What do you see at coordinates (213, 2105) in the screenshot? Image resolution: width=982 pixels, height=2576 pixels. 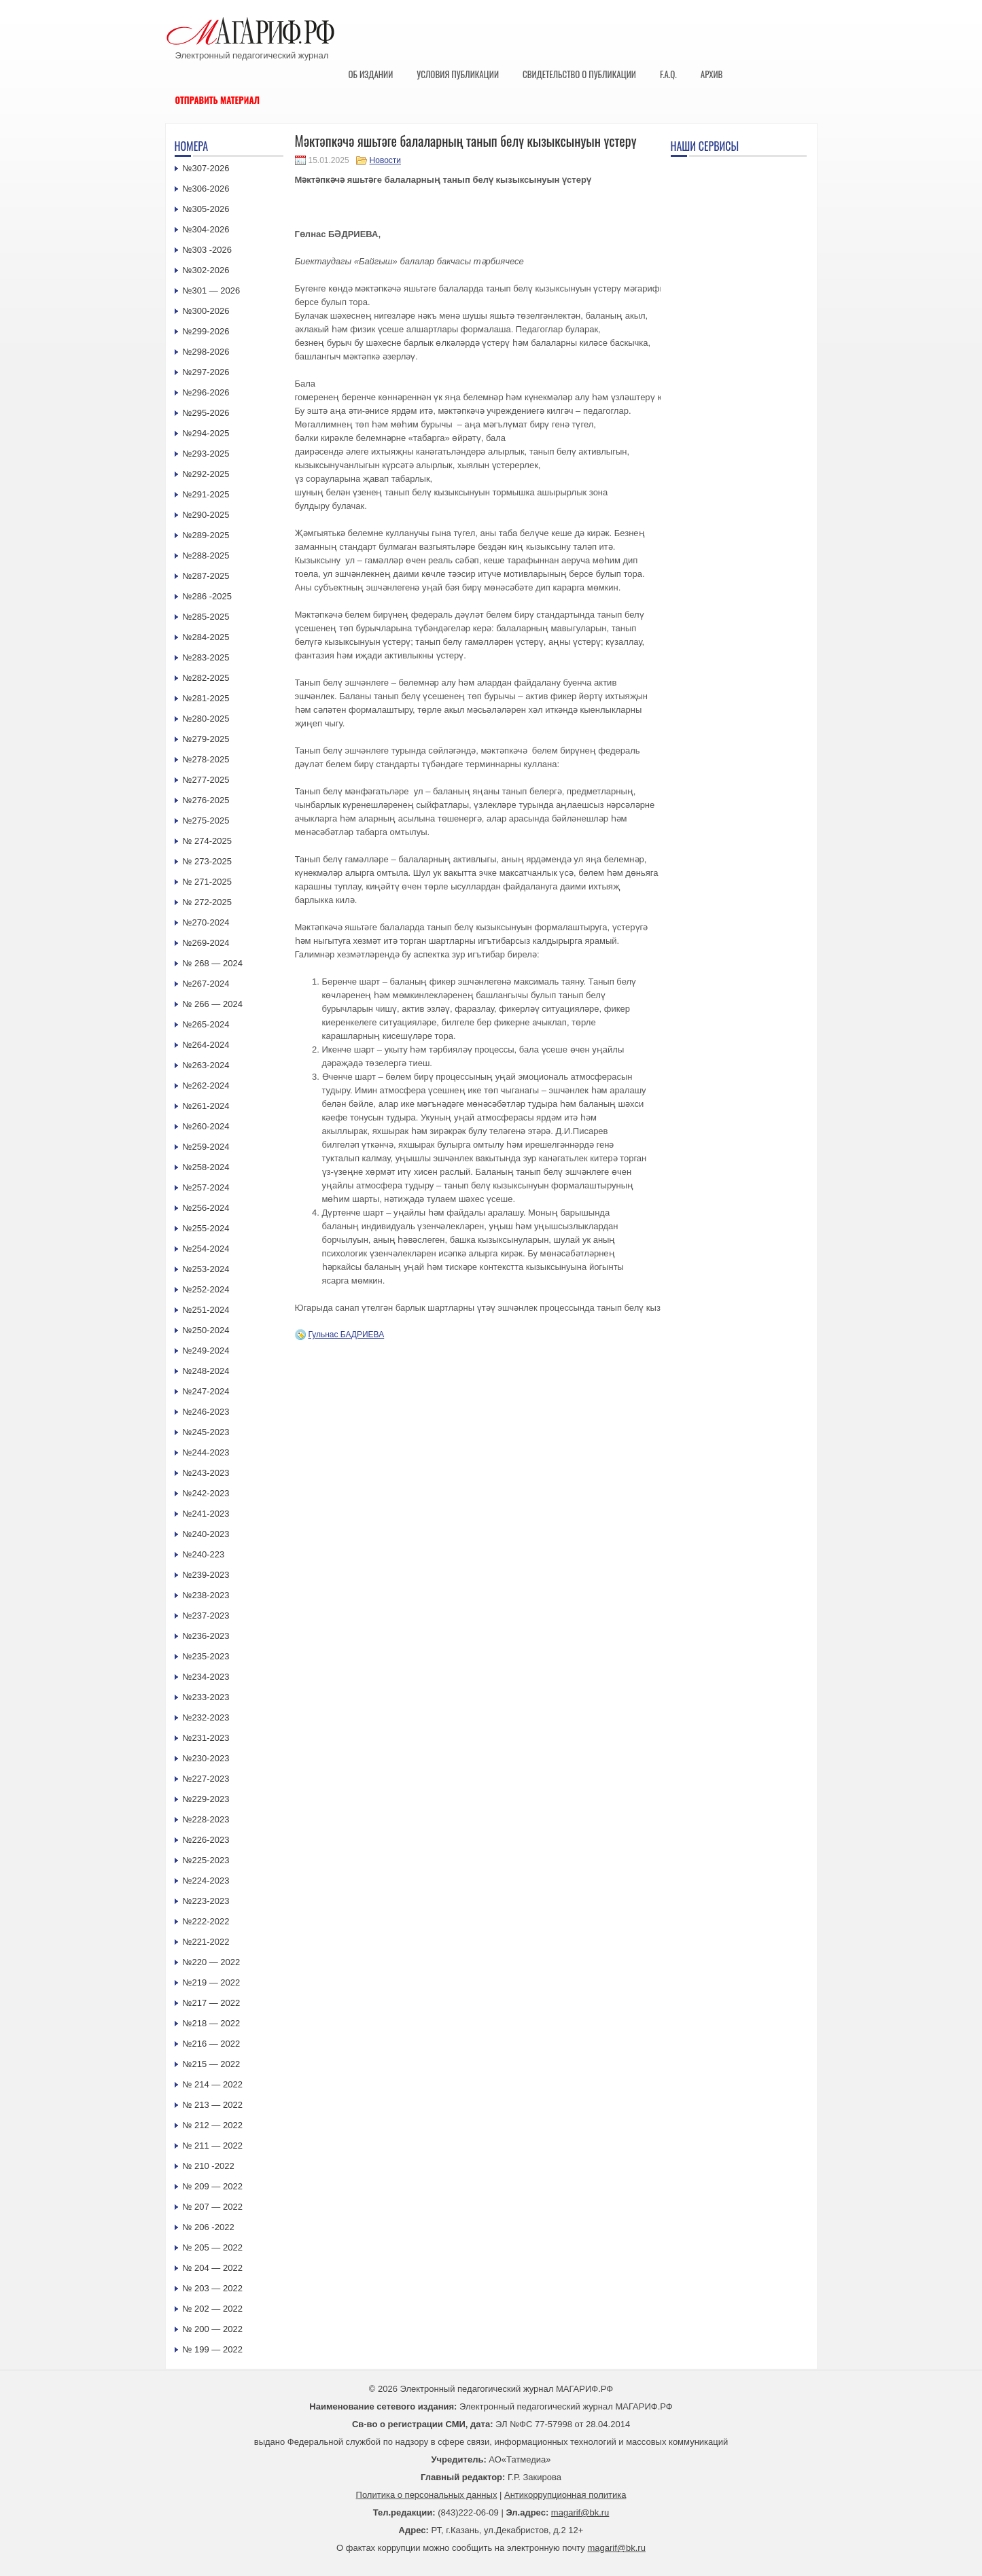 I see `№ 213 — 2022` at bounding box center [213, 2105].